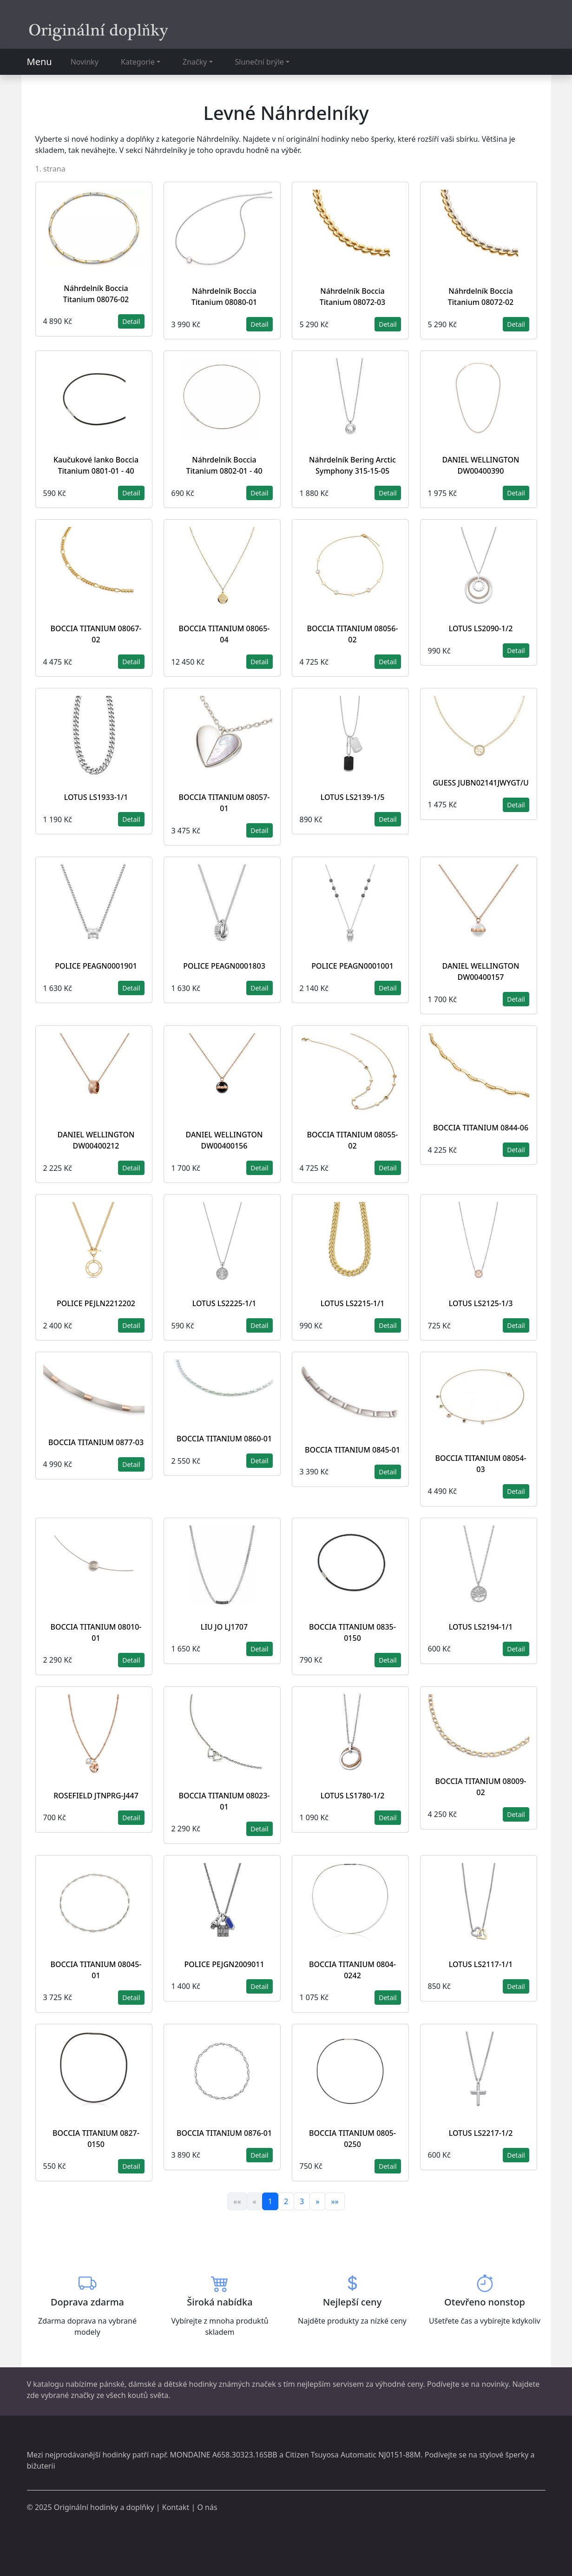 Image resolution: width=572 pixels, height=2576 pixels. What do you see at coordinates (176, 2507) in the screenshot?
I see `Kontakt` at bounding box center [176, 2507].